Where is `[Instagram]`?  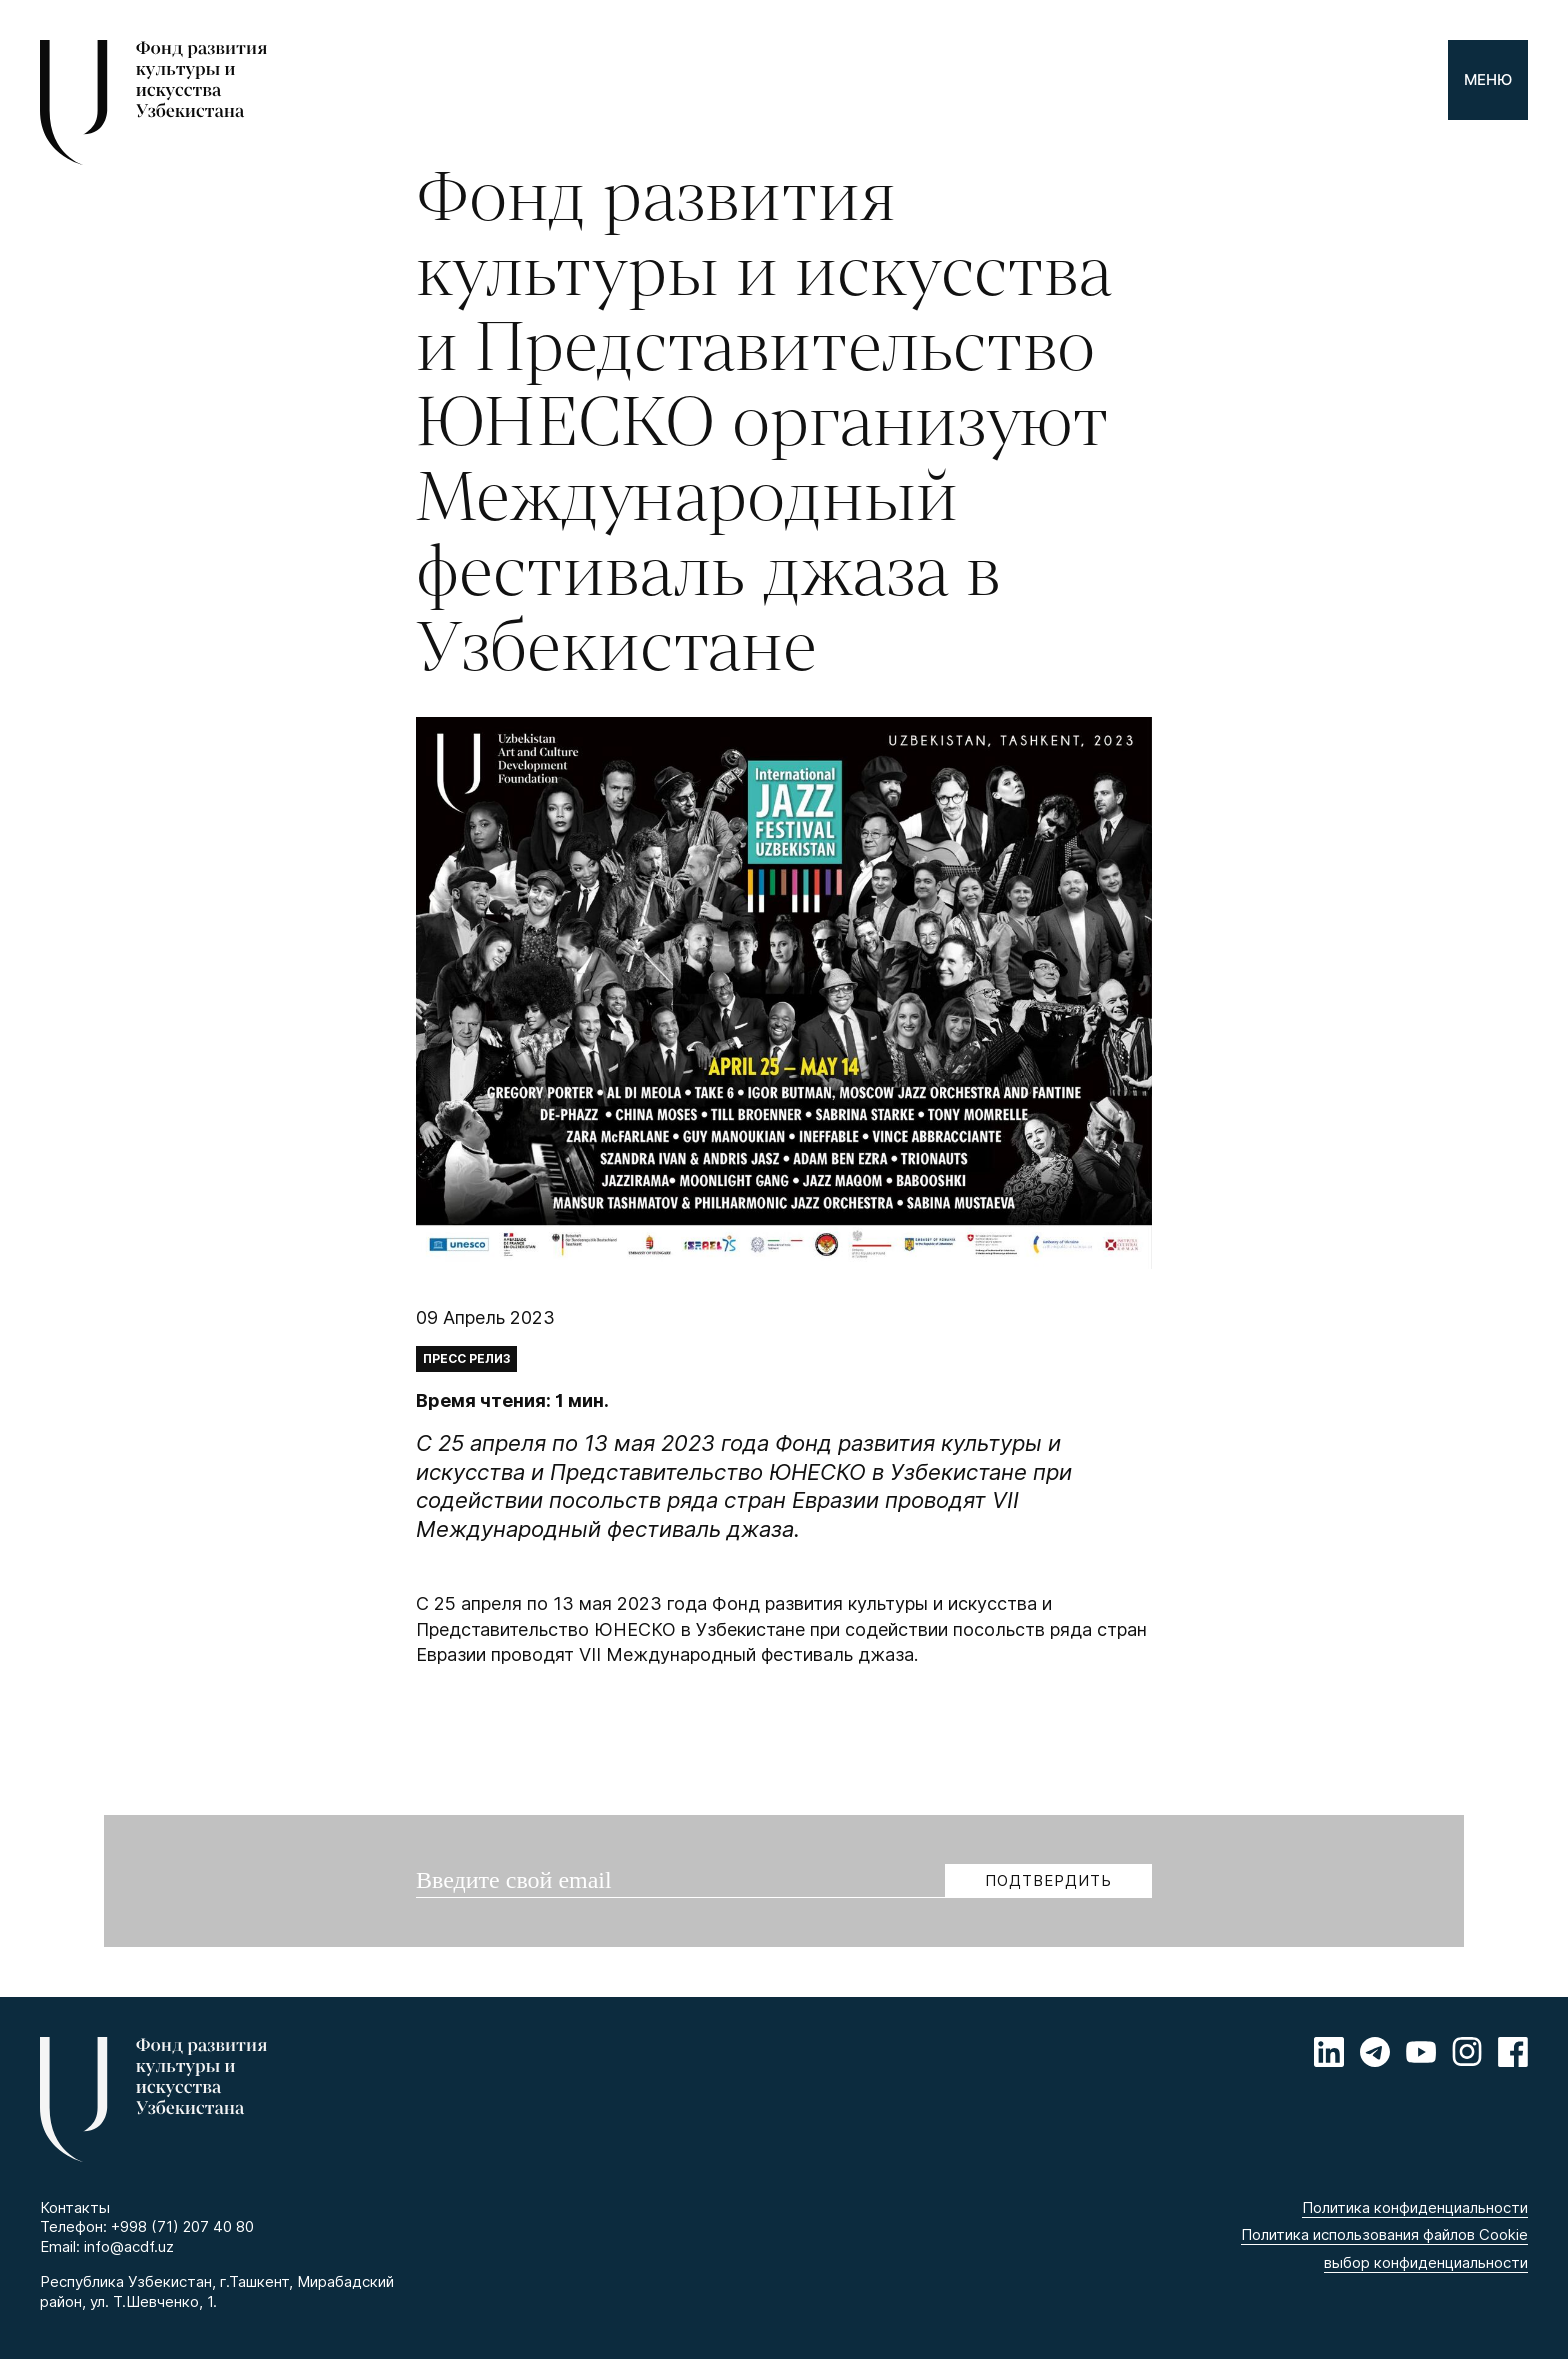
[Instagram] is located at coordinates (1467, 2052).